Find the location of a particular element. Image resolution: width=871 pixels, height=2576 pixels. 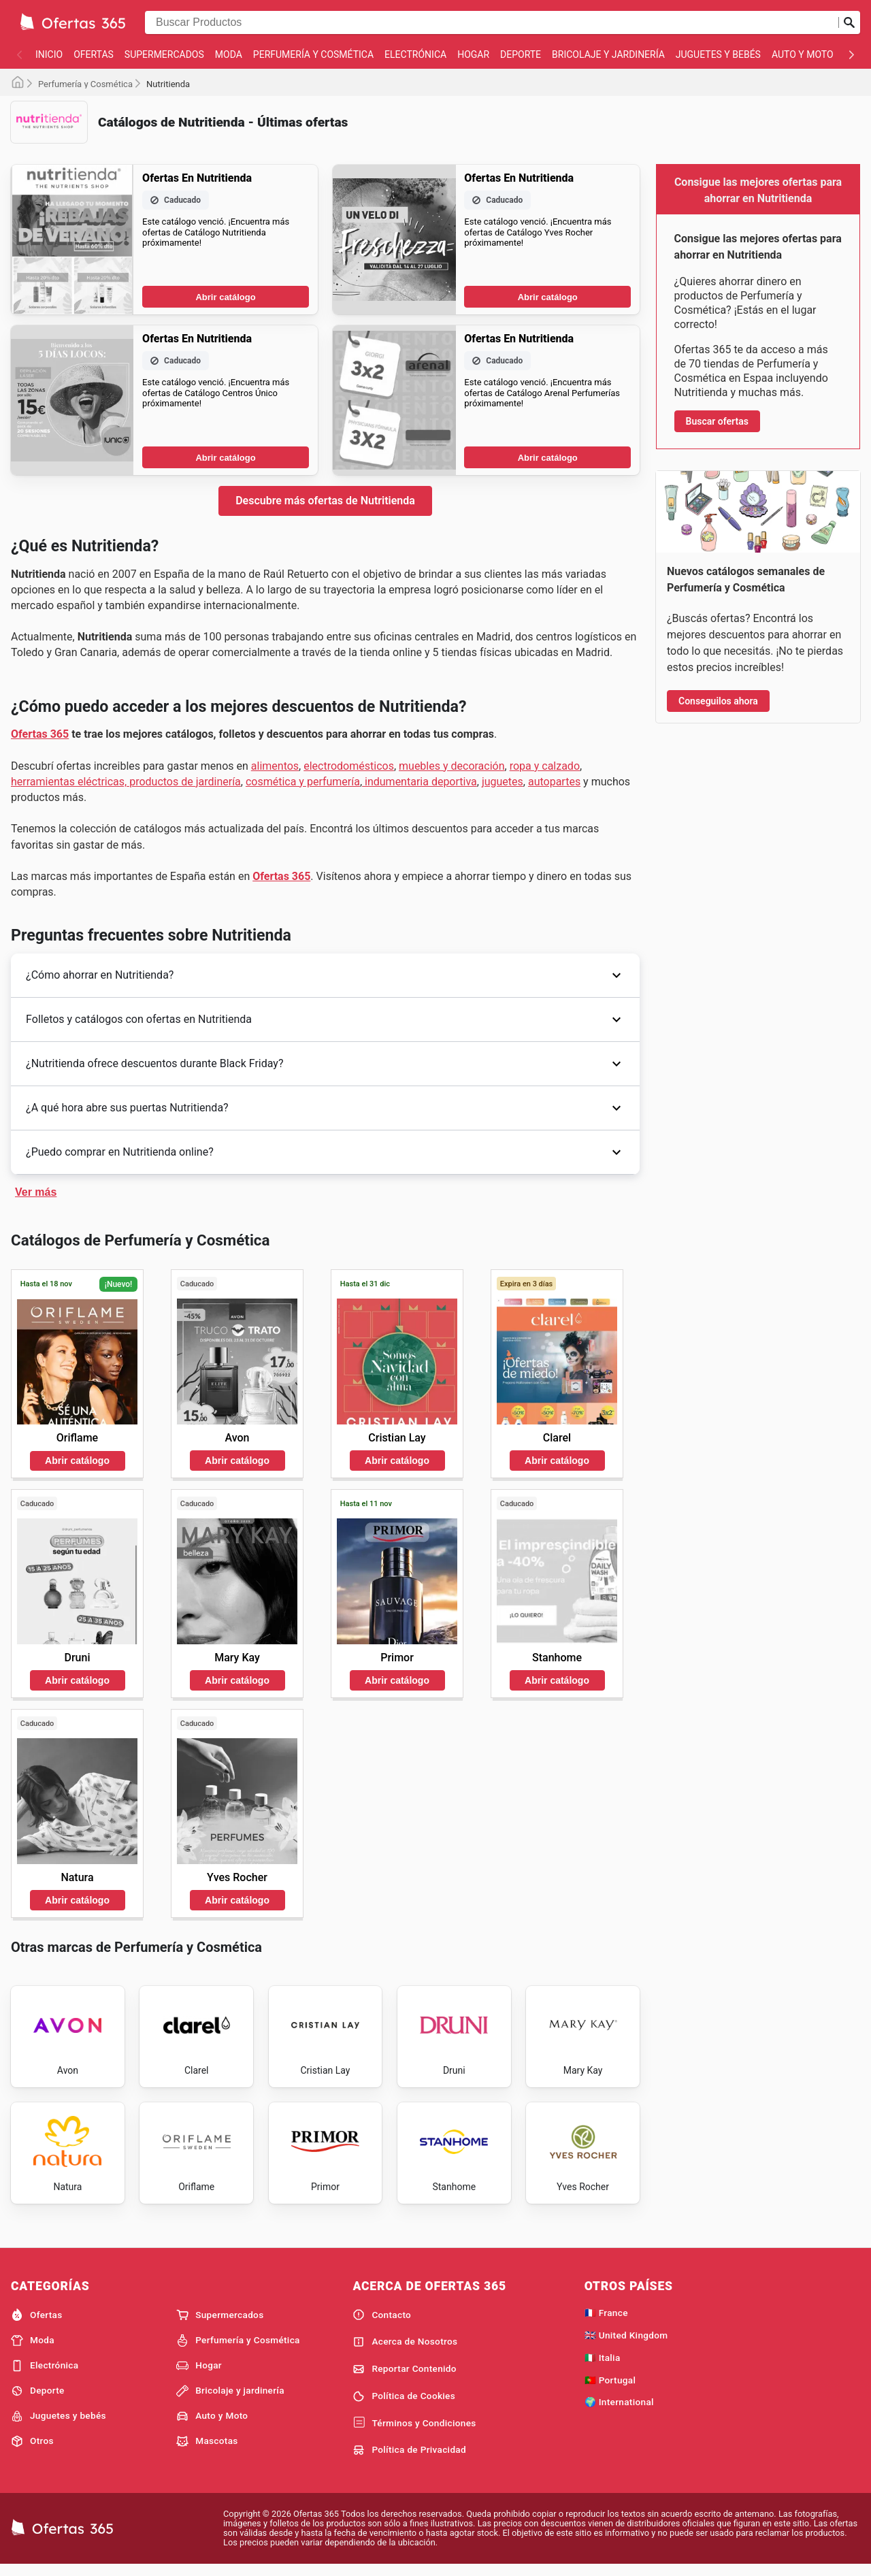

Perfumería y Cosmética is located at coordinates (313, 54).